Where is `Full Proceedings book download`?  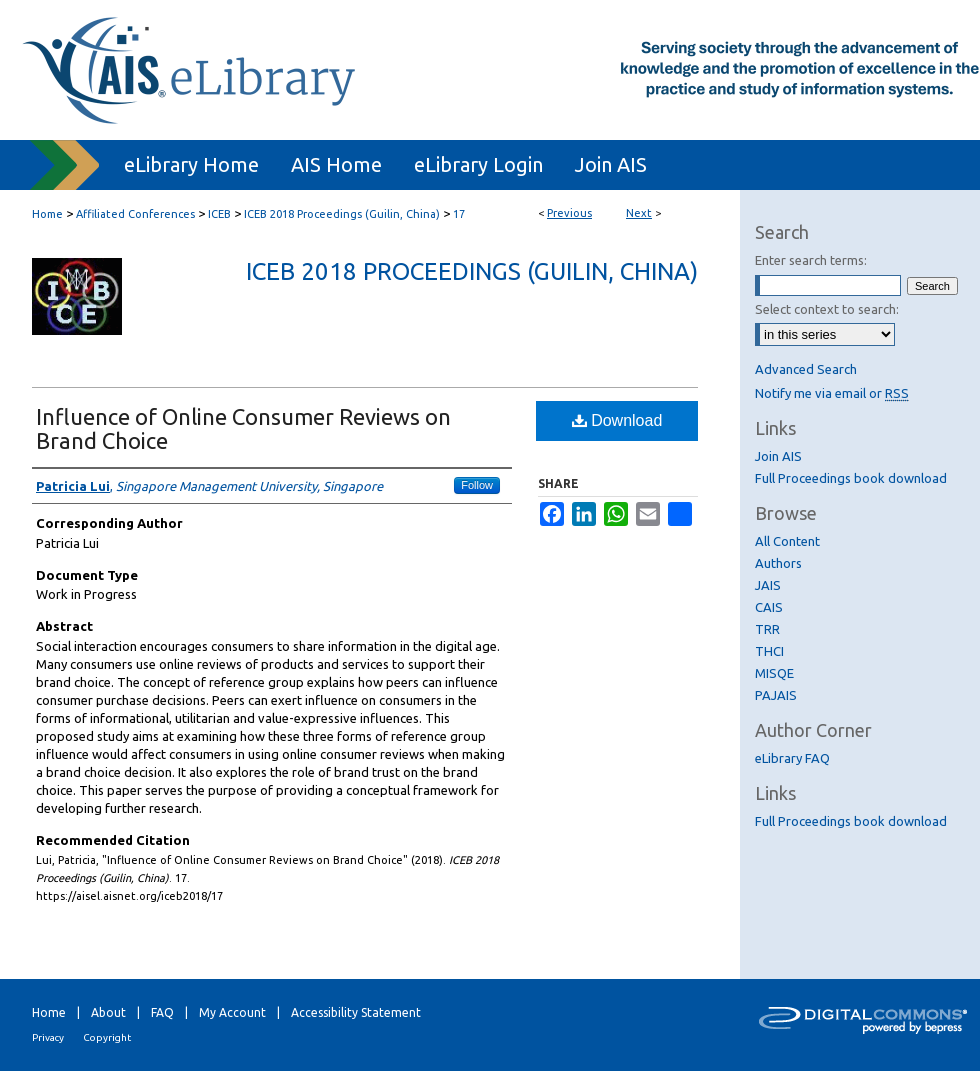
Full Proceedings book download is located at coordinates (851, 478).